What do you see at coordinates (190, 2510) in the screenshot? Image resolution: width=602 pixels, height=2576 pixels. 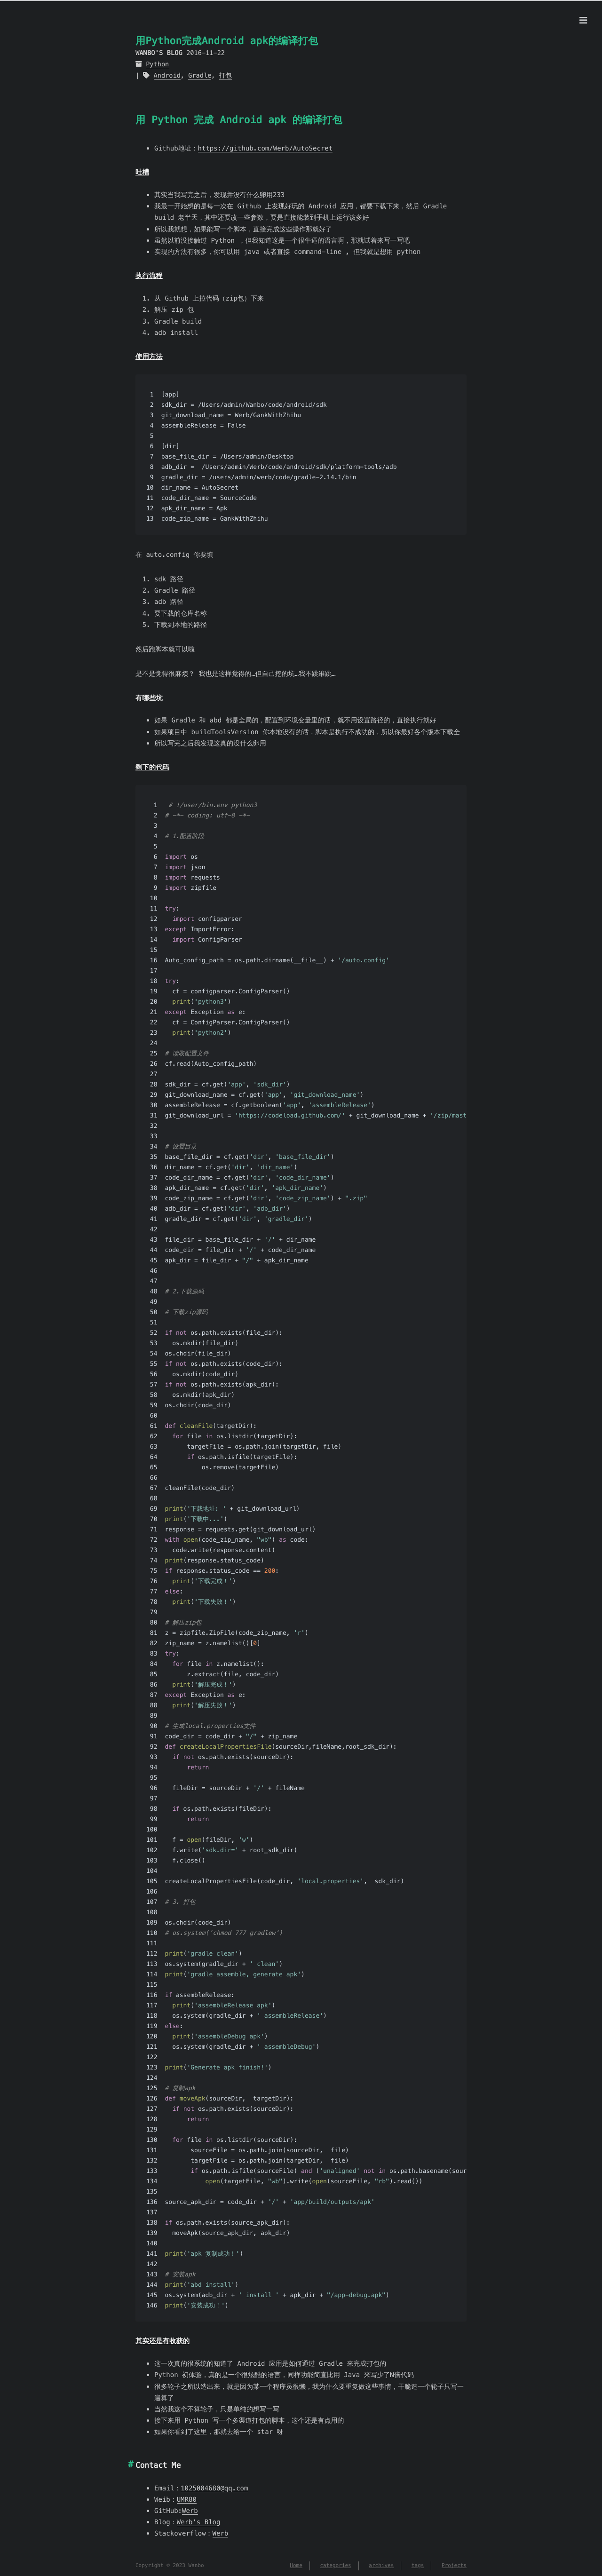 I see `Werb` at bounding box center [190, 2510].